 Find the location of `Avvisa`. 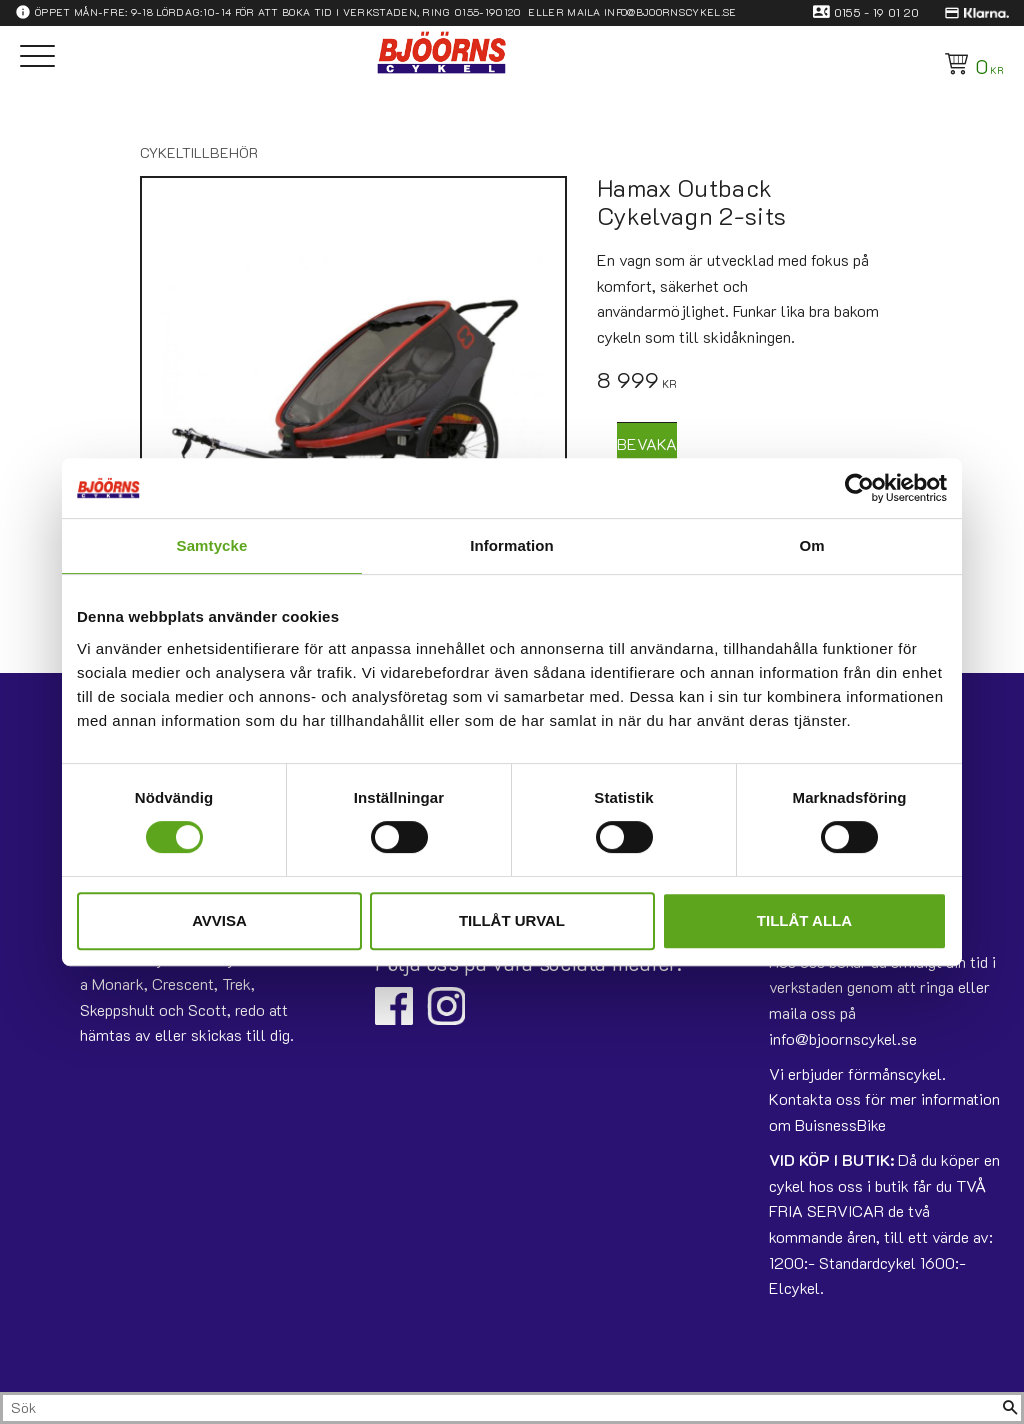

Avvisa is located at coordinates (219, 920).